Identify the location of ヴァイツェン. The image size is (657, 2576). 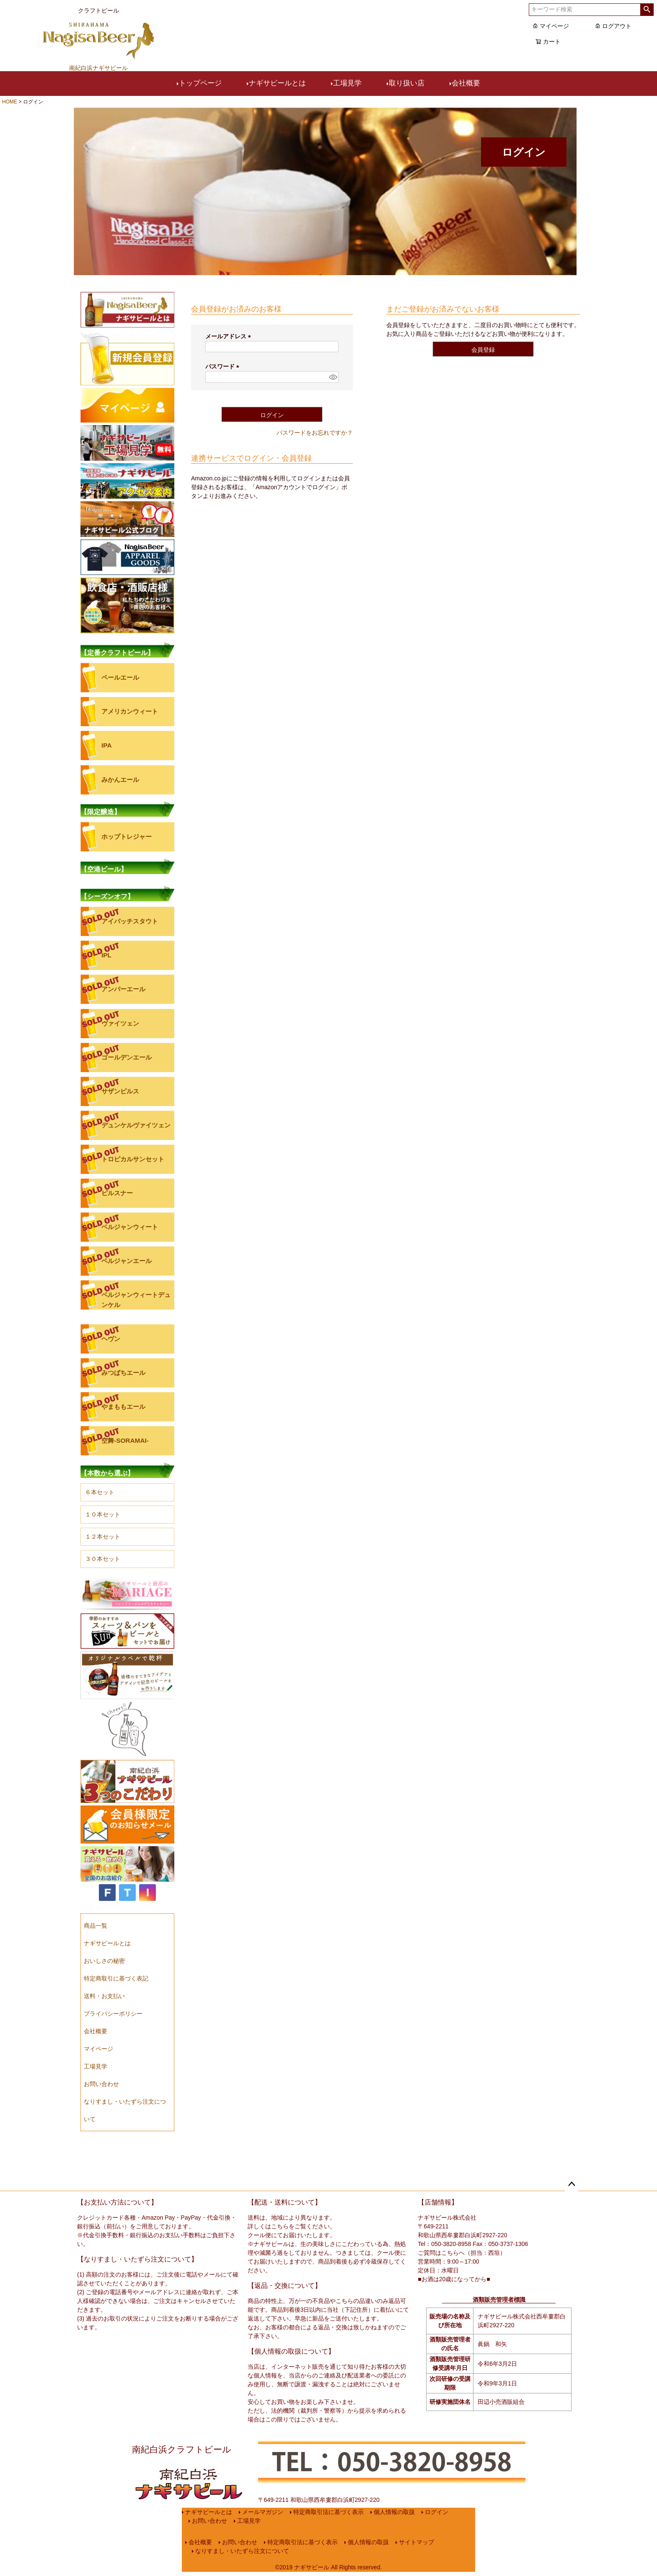
(120, 1023).